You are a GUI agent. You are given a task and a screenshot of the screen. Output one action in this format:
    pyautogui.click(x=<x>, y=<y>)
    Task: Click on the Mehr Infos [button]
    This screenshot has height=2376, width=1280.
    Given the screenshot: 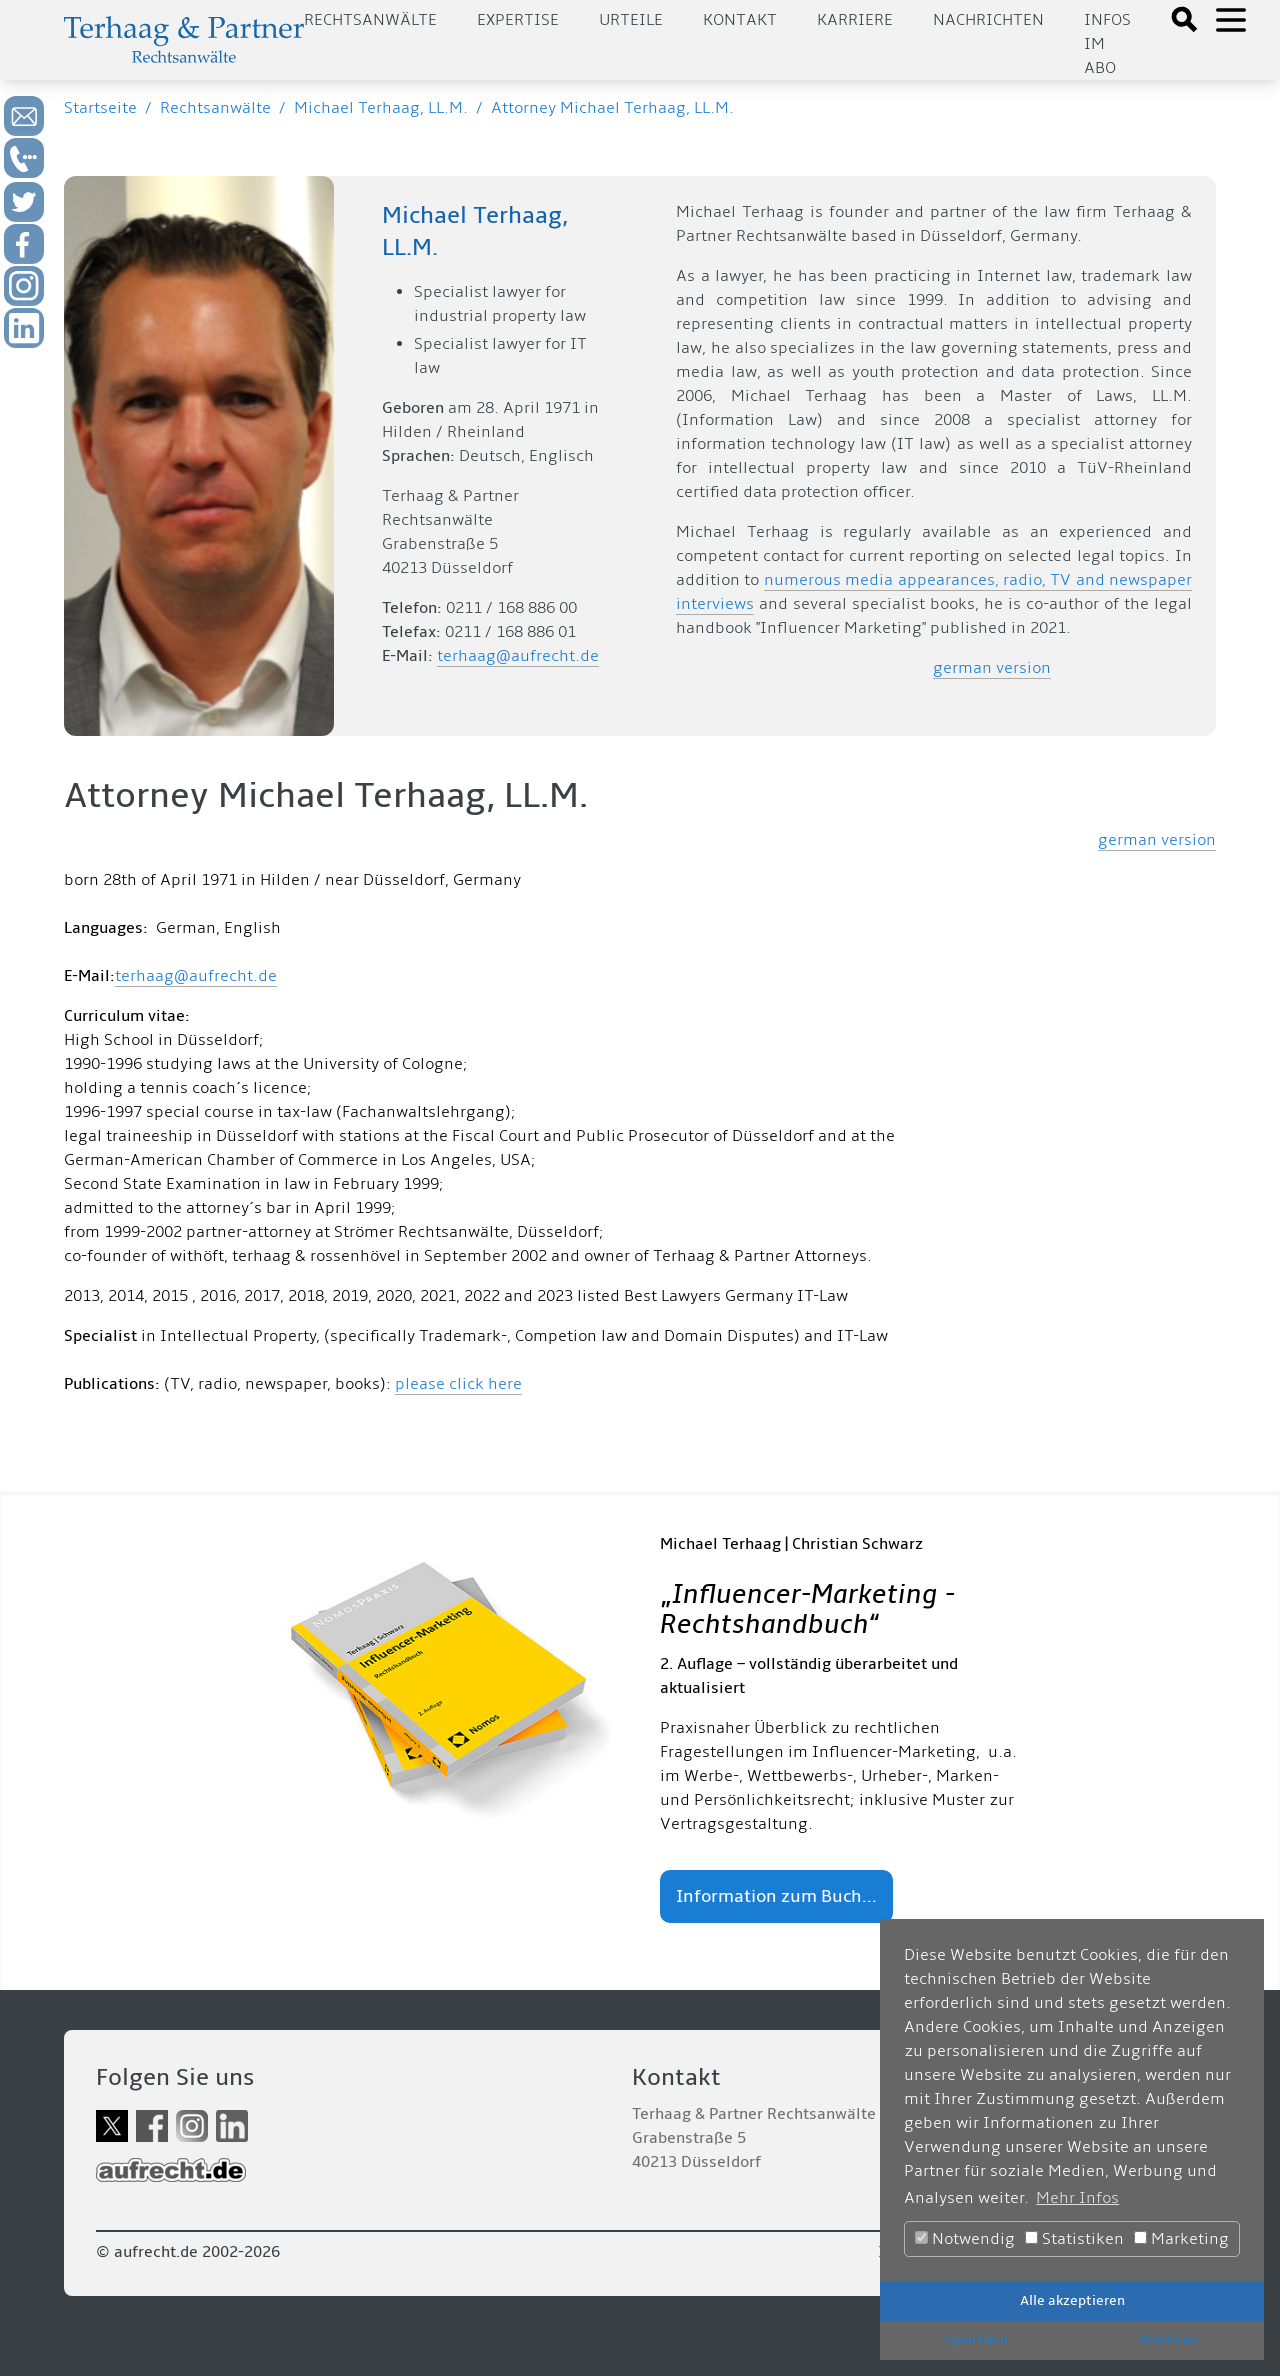 What is the action you would take?
    pyautogui.click(x=1077, y=2198)
    